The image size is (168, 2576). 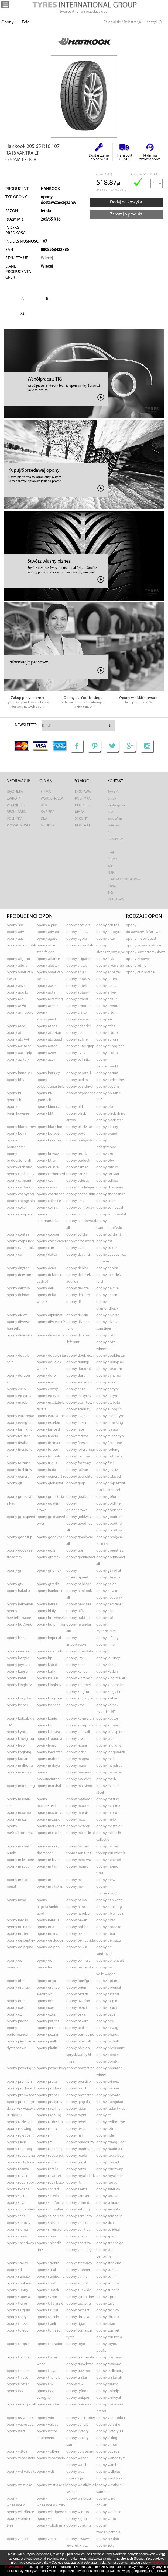 What do you see at coordinates (109, 1423) in the screenshot?
I see `opony FARM KING` at bounding box center [109, 1423].